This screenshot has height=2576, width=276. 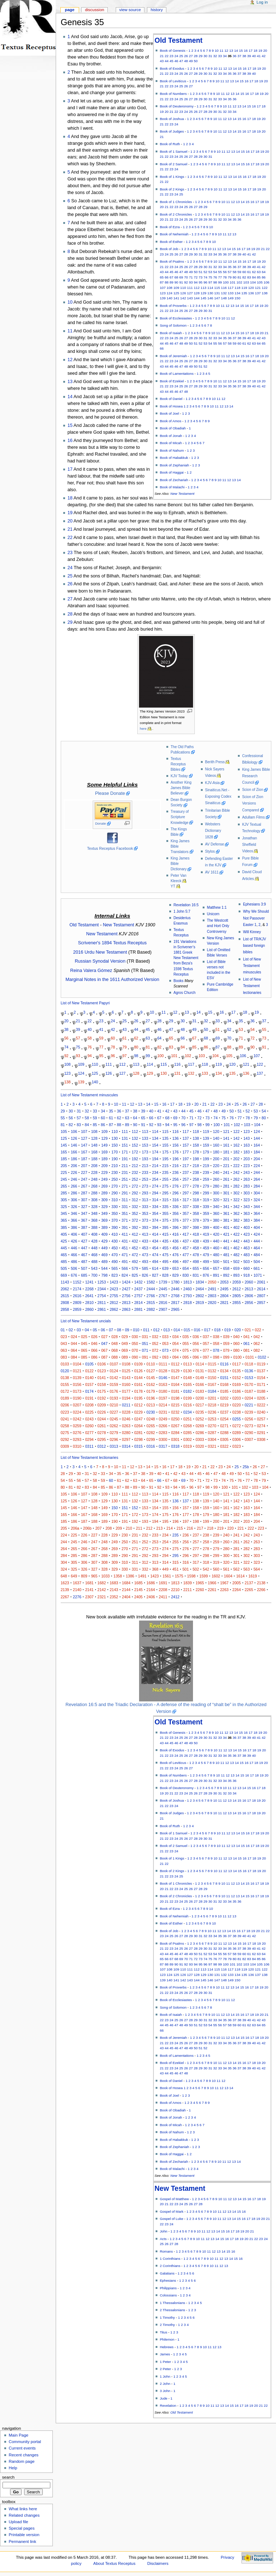 What do you see at coordinates (216, 1165) in the screenshot?
I see `220` at bounding box center [216, 1165].